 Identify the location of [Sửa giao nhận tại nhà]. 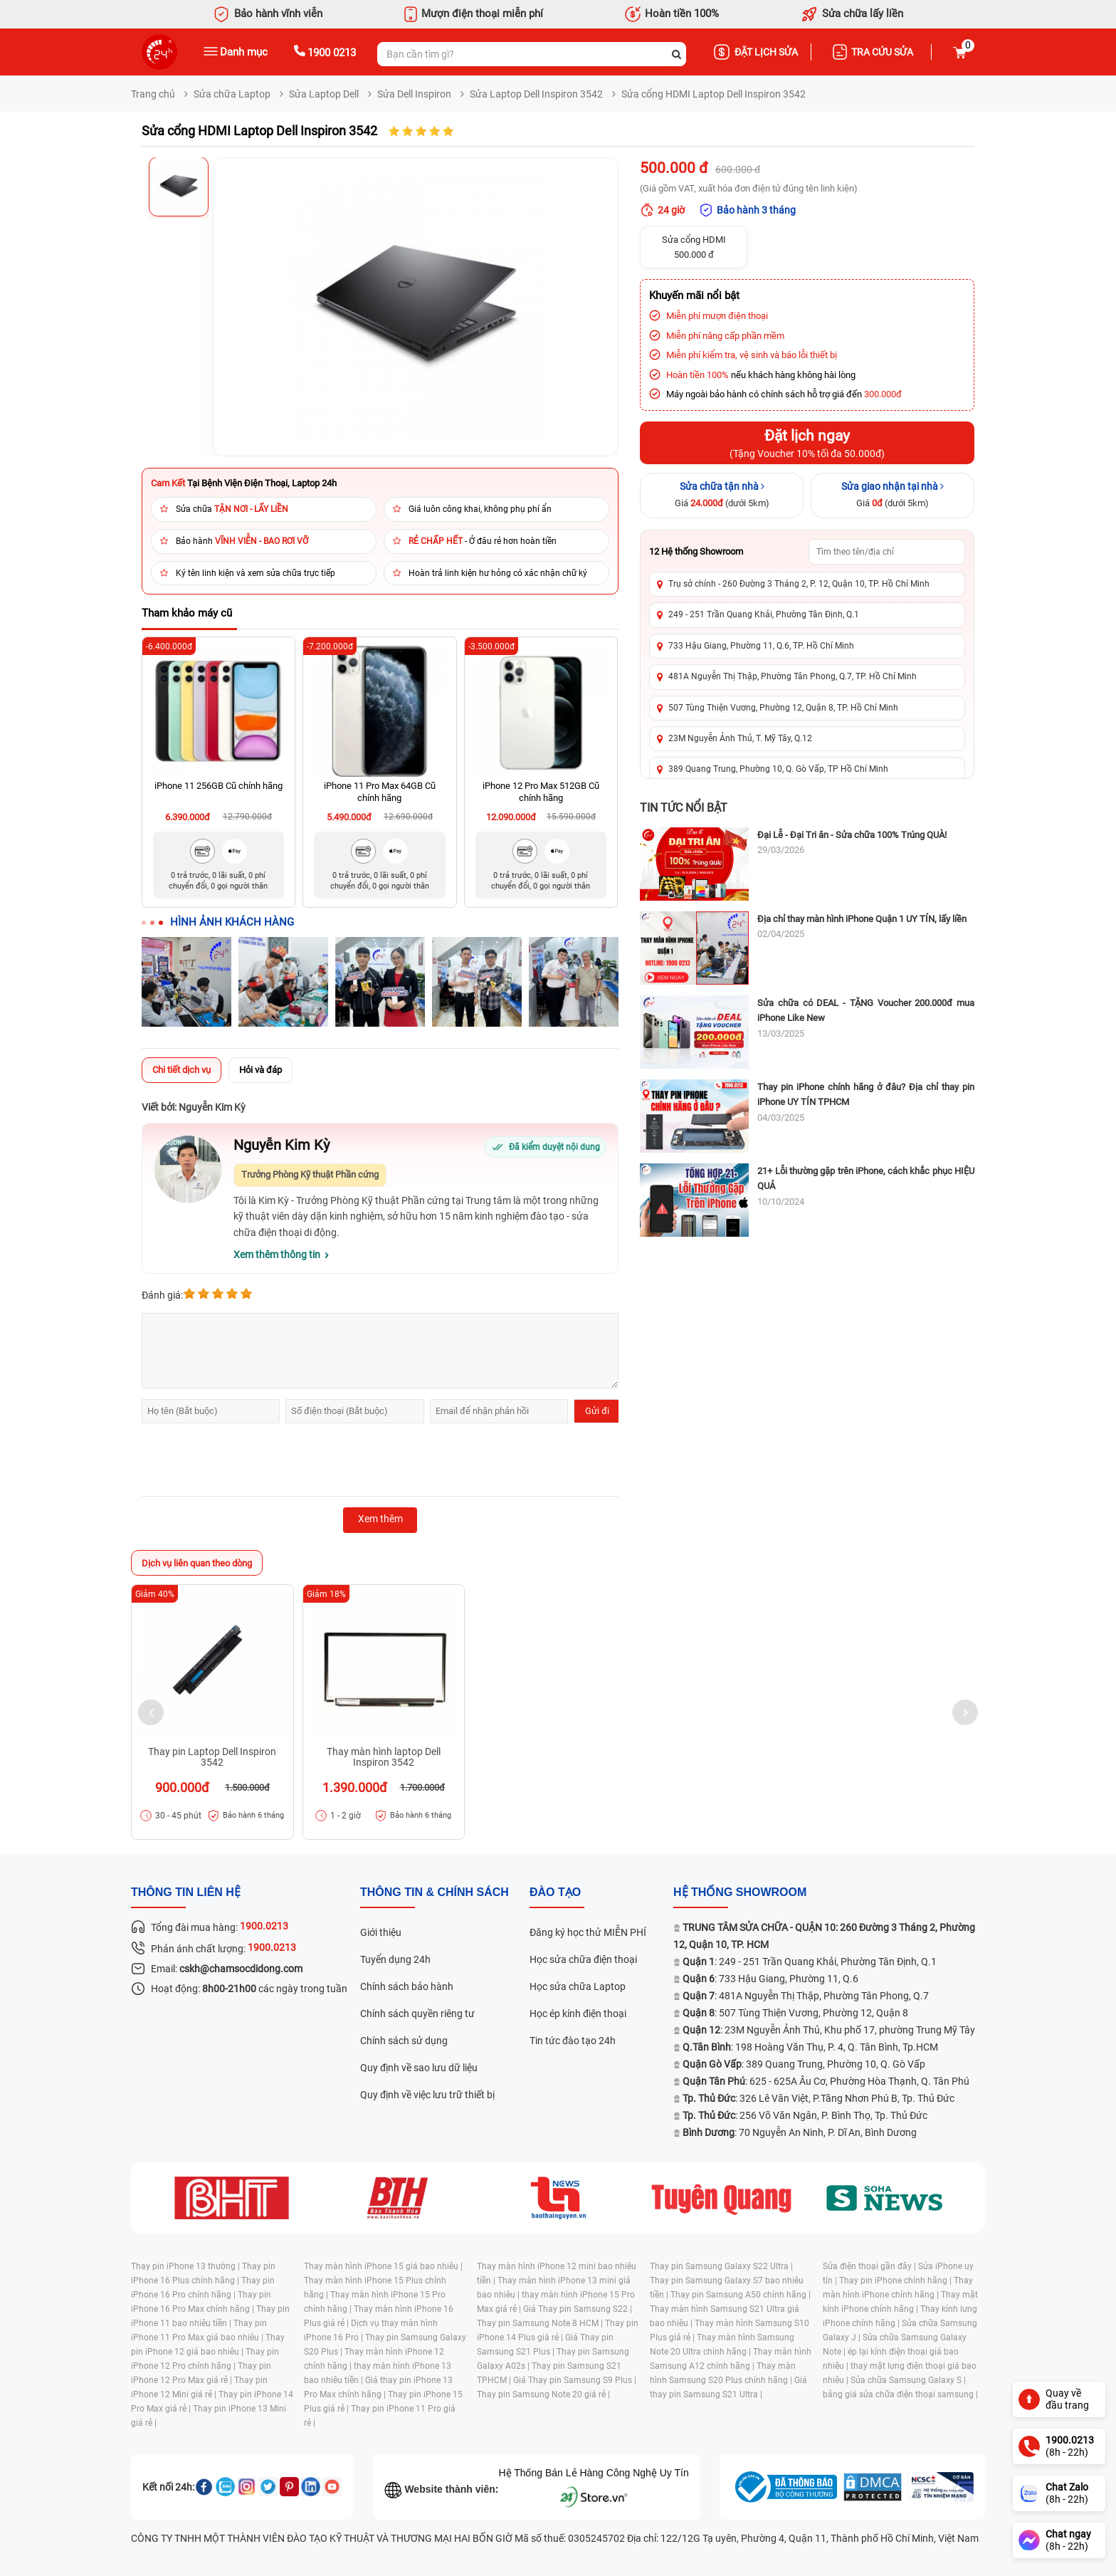
(892, 495).